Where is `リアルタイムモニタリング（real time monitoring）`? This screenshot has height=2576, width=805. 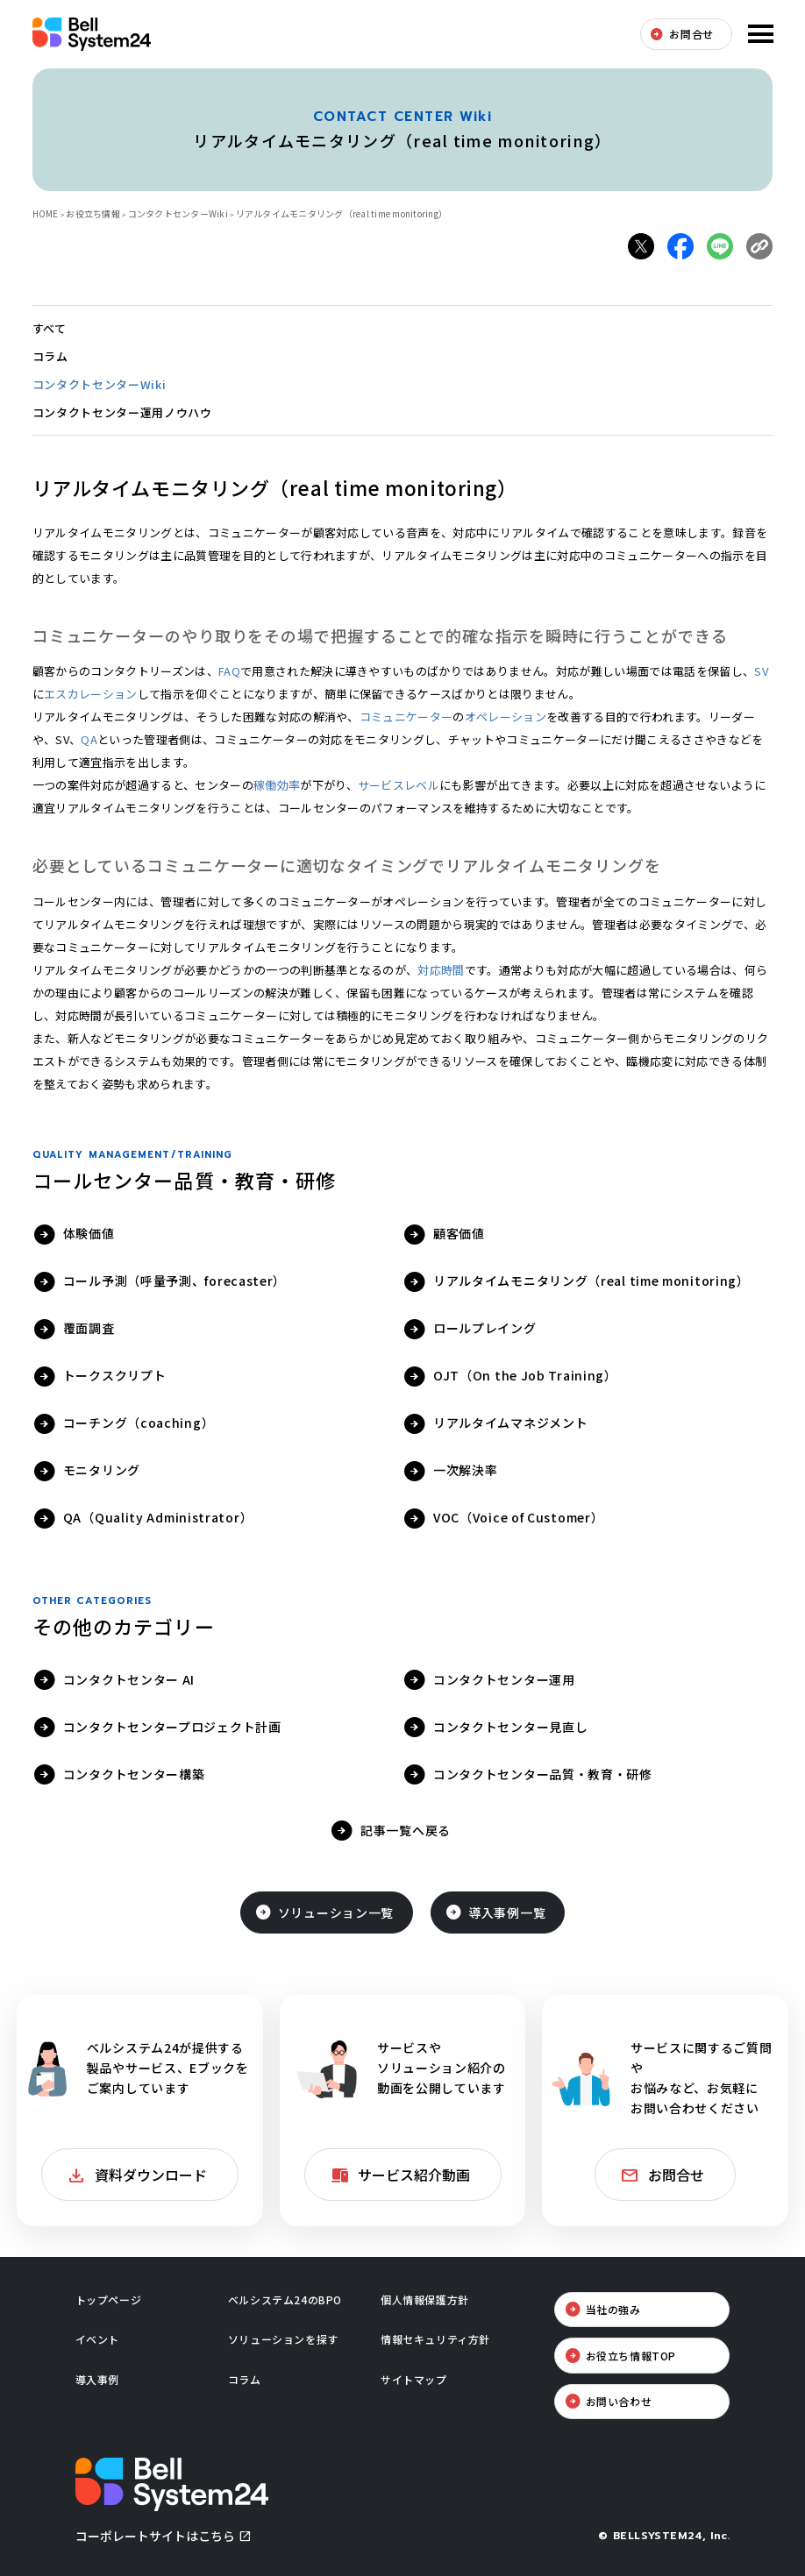
リアルタイムモニタリング（real time monitoring） is located at coordinates (590, 1280).